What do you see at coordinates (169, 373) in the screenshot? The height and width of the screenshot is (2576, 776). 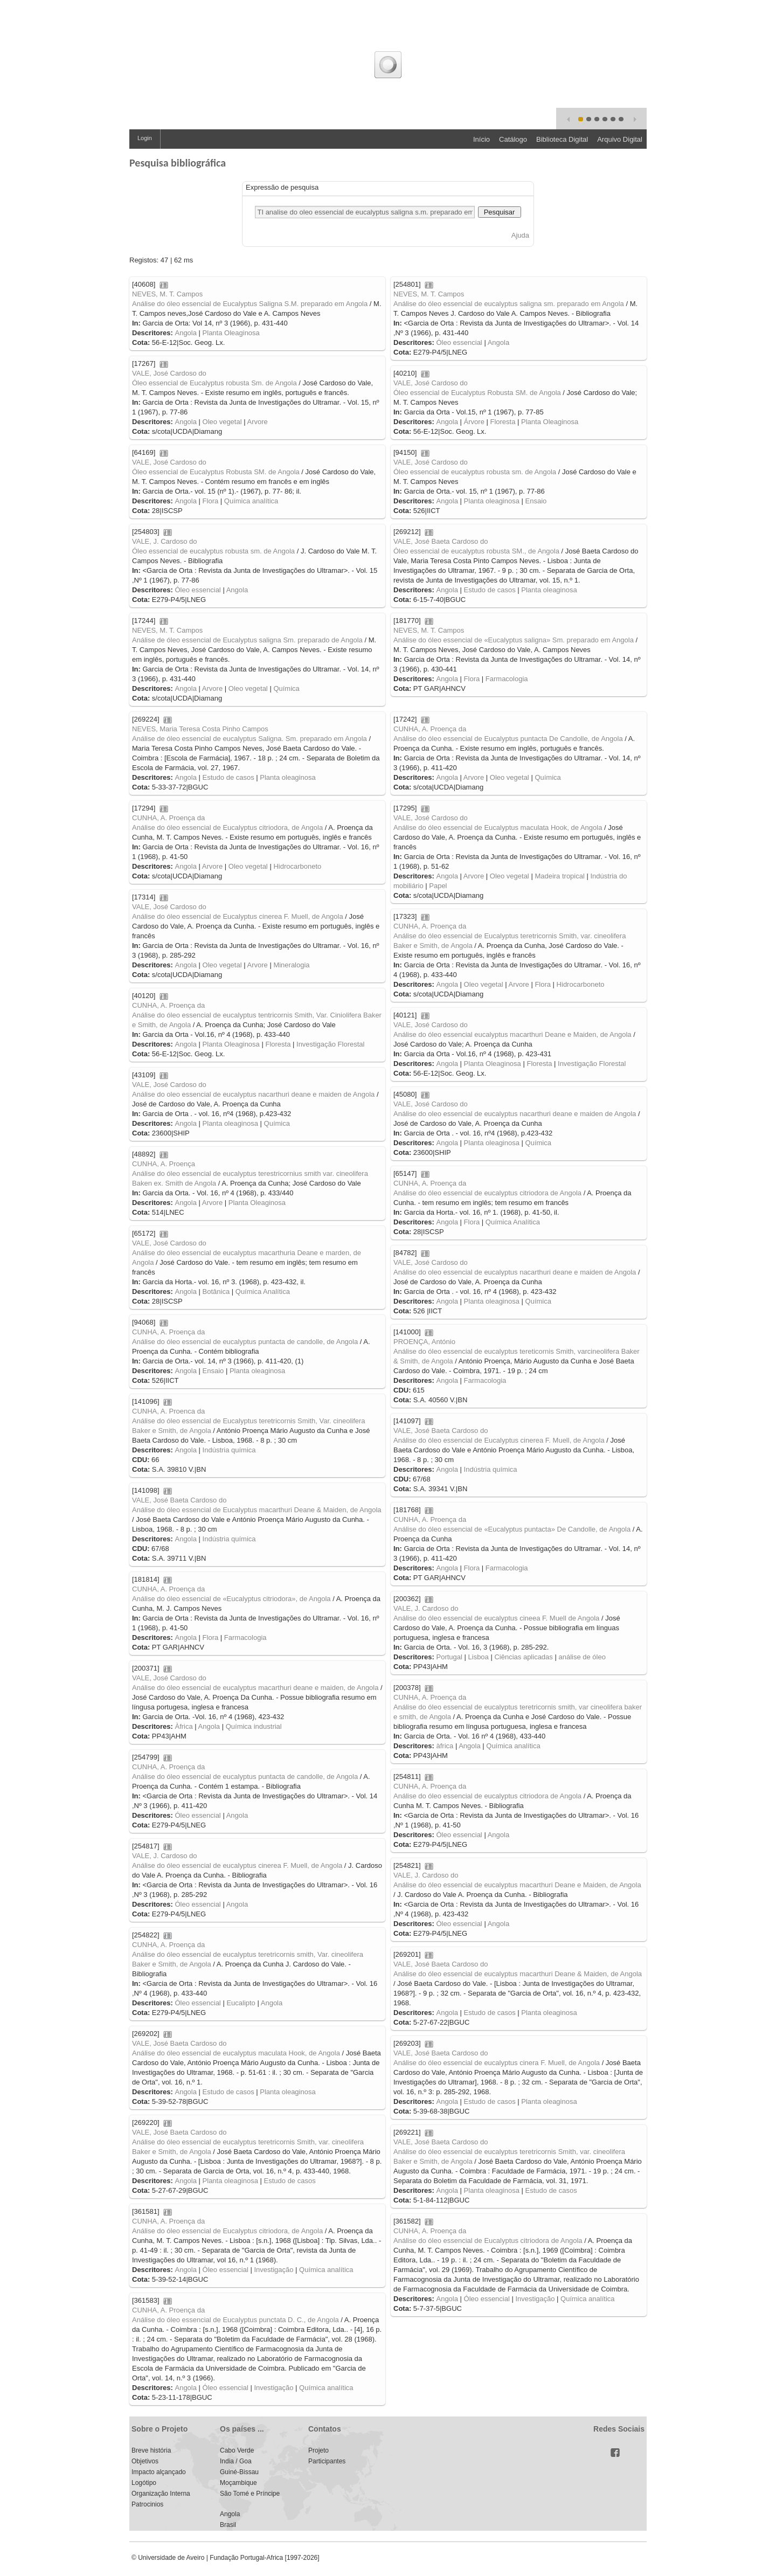 I see `VALE, José Cardoso do` at bounding box center [169, 373].